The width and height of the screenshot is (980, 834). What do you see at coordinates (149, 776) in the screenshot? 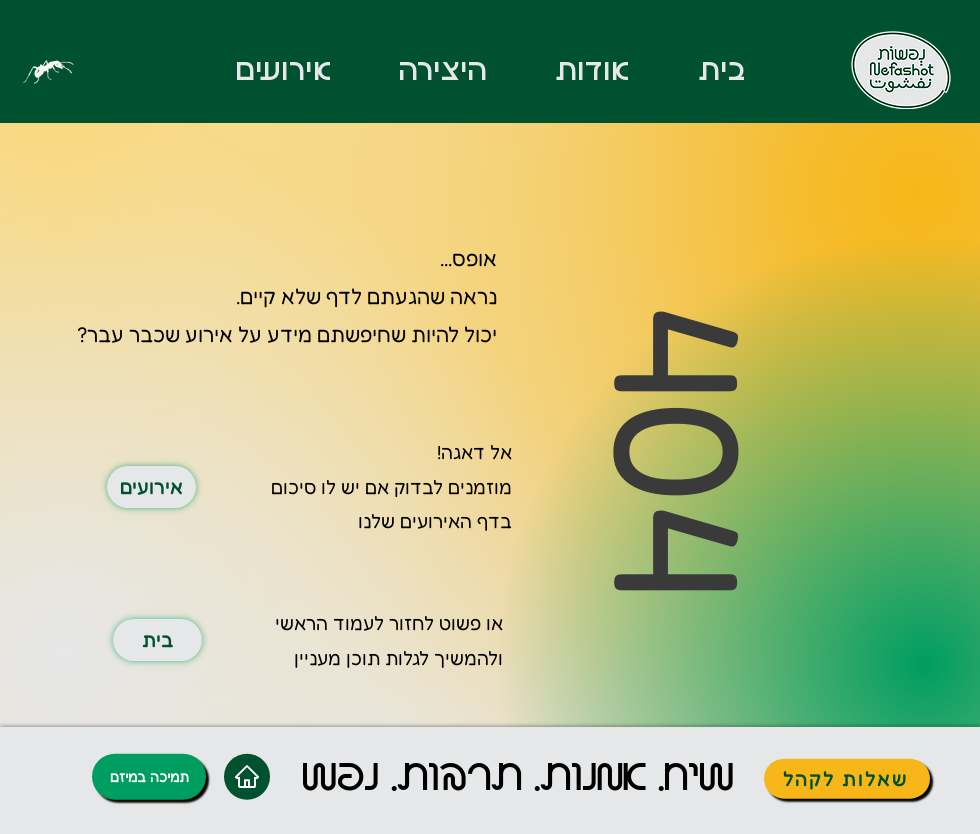
I see `[תמיכה במיזם]` at bounding box center [149, 776].